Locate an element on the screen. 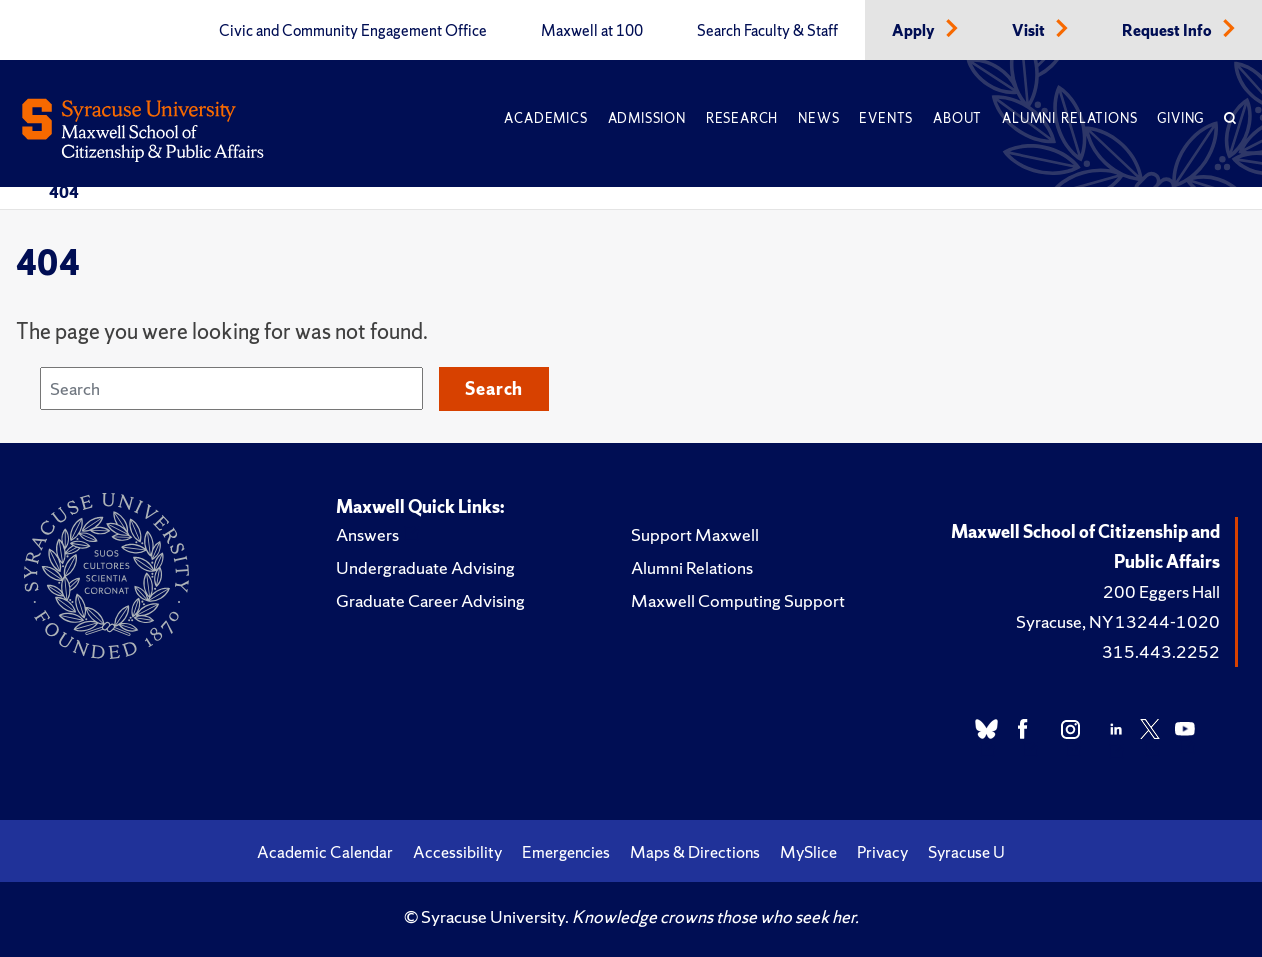 Image resolution: width=1262 pixels, height=957 pixels. Apply is located at coordinates (915, 31).